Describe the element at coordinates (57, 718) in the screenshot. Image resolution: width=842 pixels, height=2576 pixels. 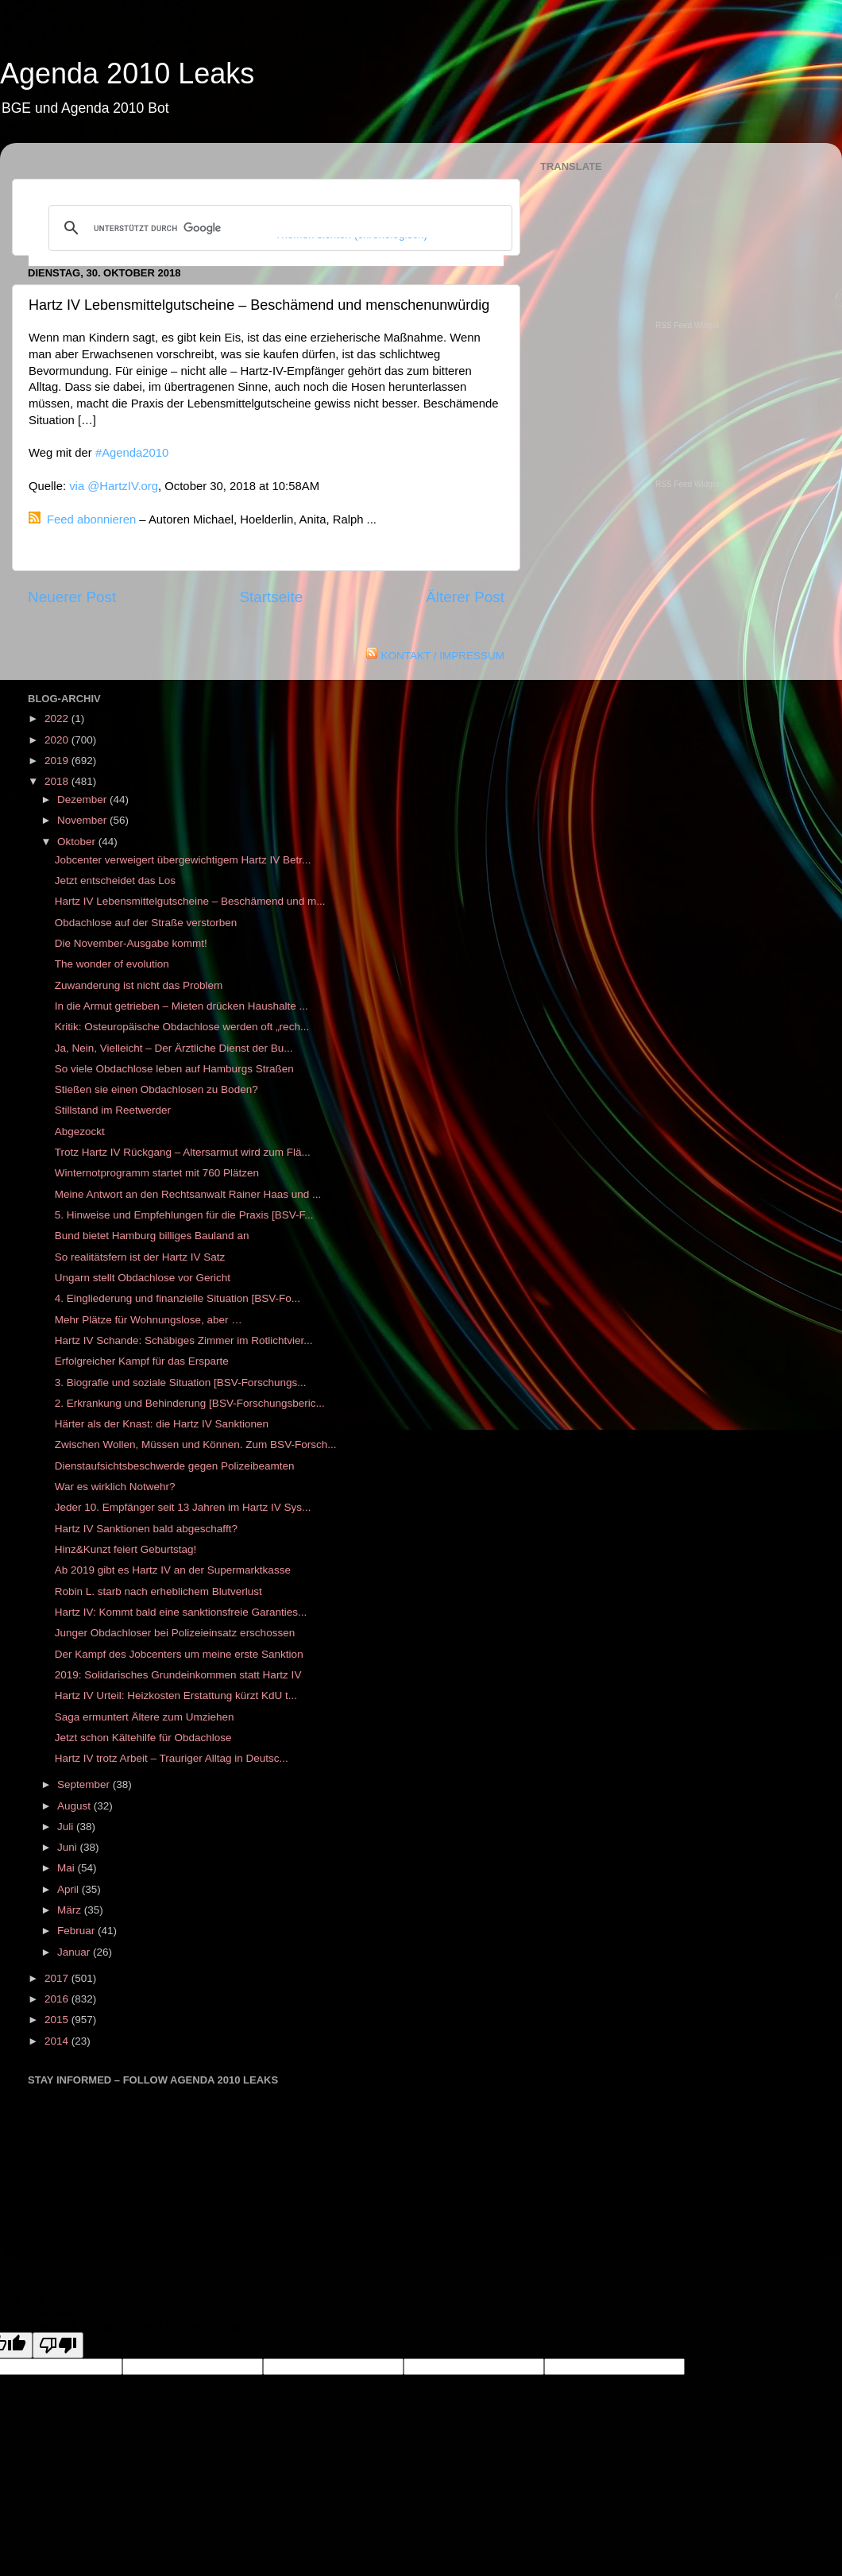
I see `2022` at that location.